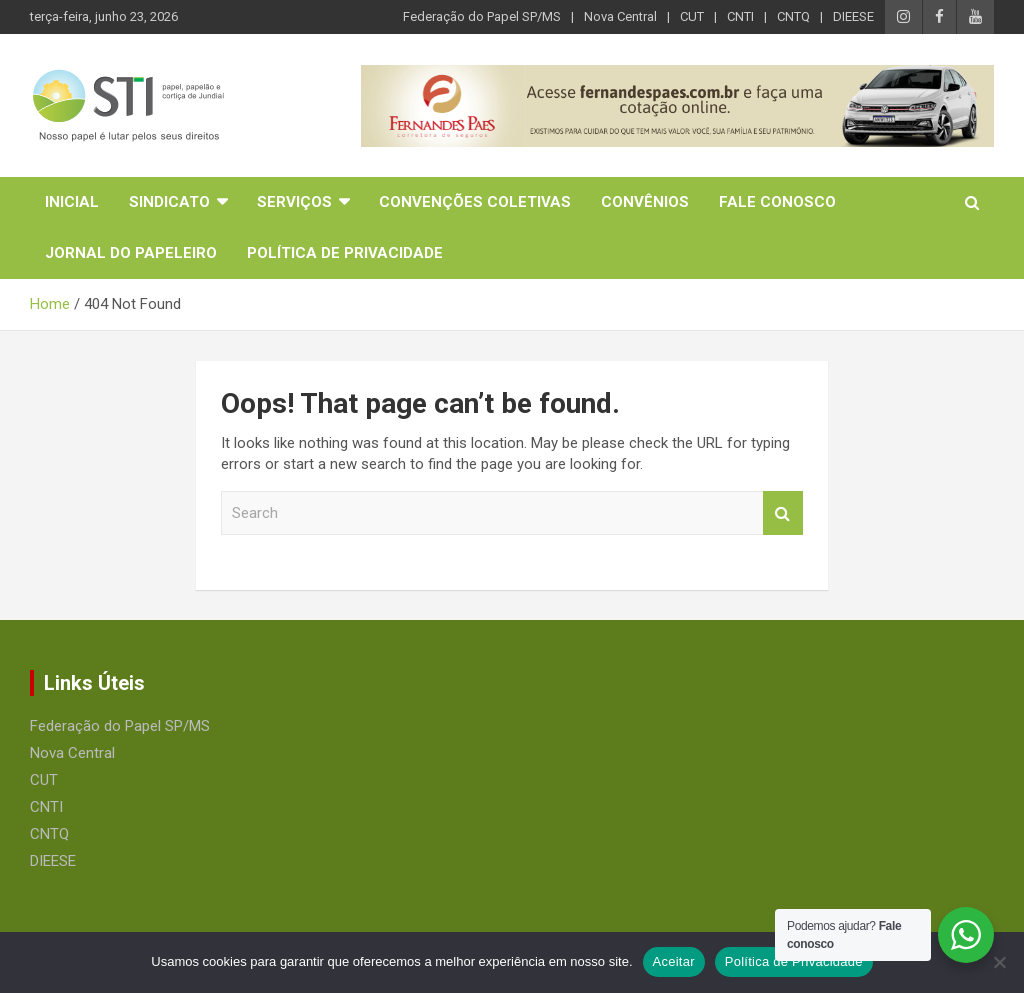  Describe the element at coordinates (72, 202) in the screenshot. I see `Inicial` at that location.